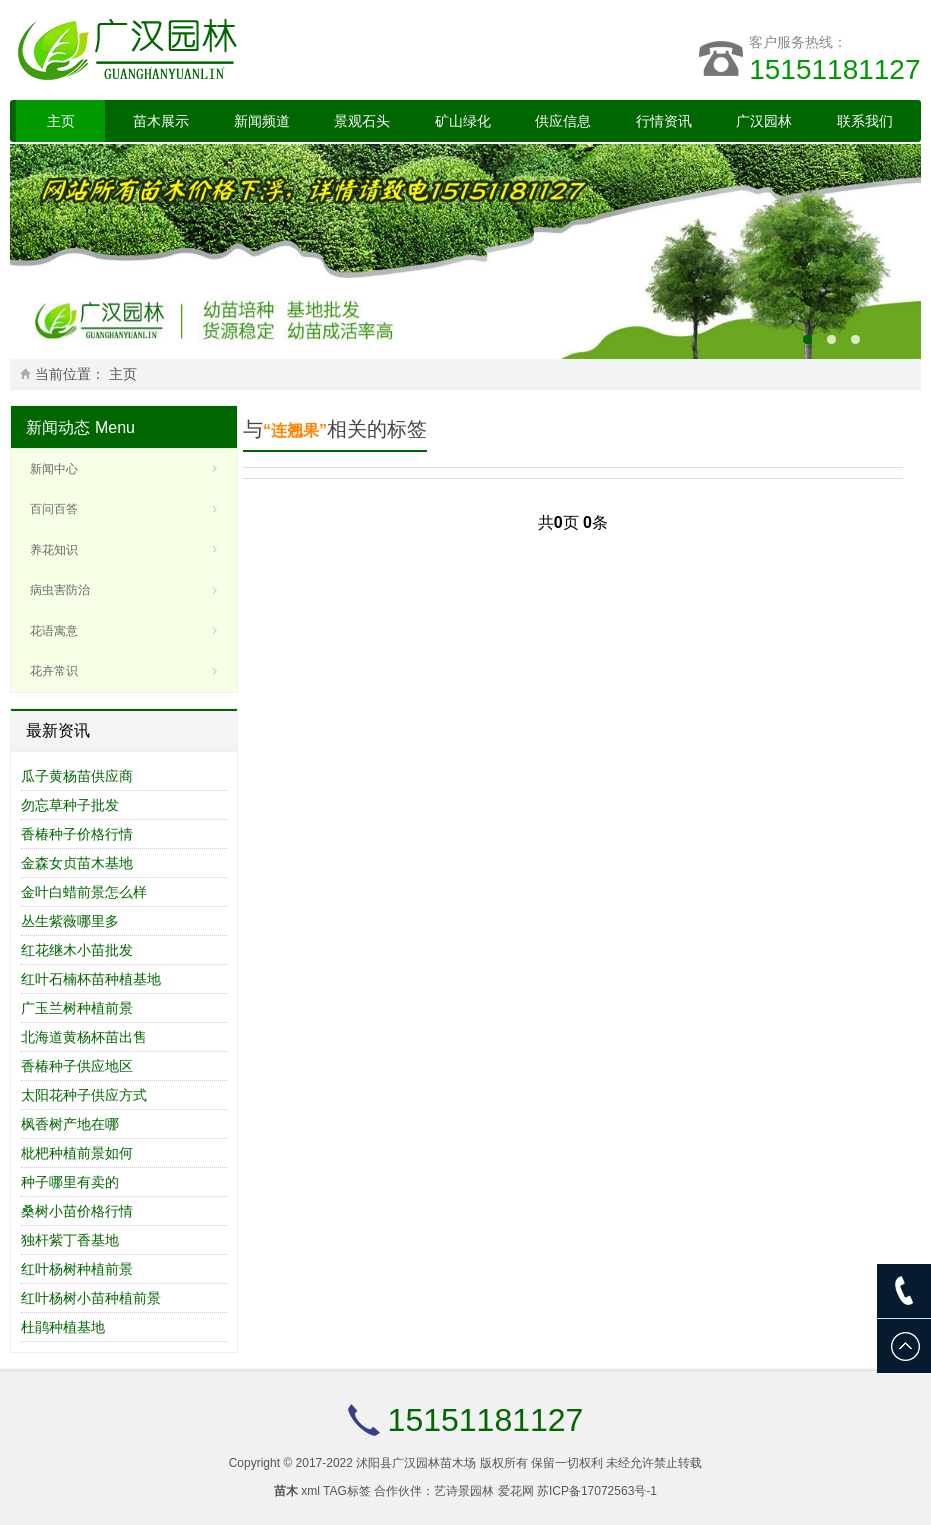  Describe the element at coordinates (70, 1240) in the screenshot. I see `独杆紫丁香基地` at that location.